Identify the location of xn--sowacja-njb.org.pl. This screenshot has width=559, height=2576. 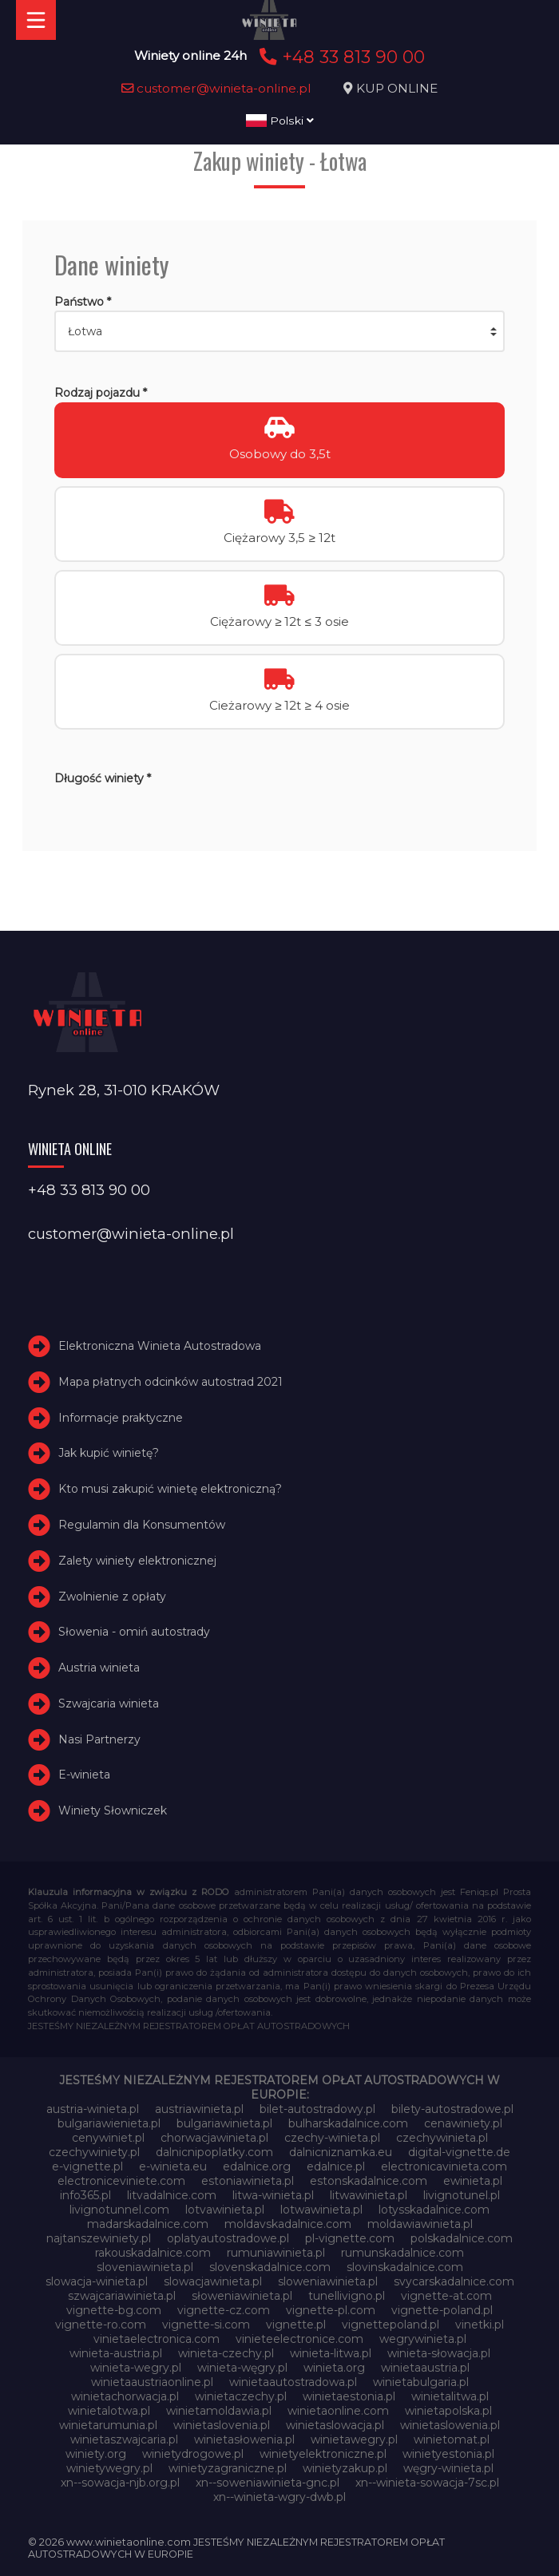
(120, 2482).